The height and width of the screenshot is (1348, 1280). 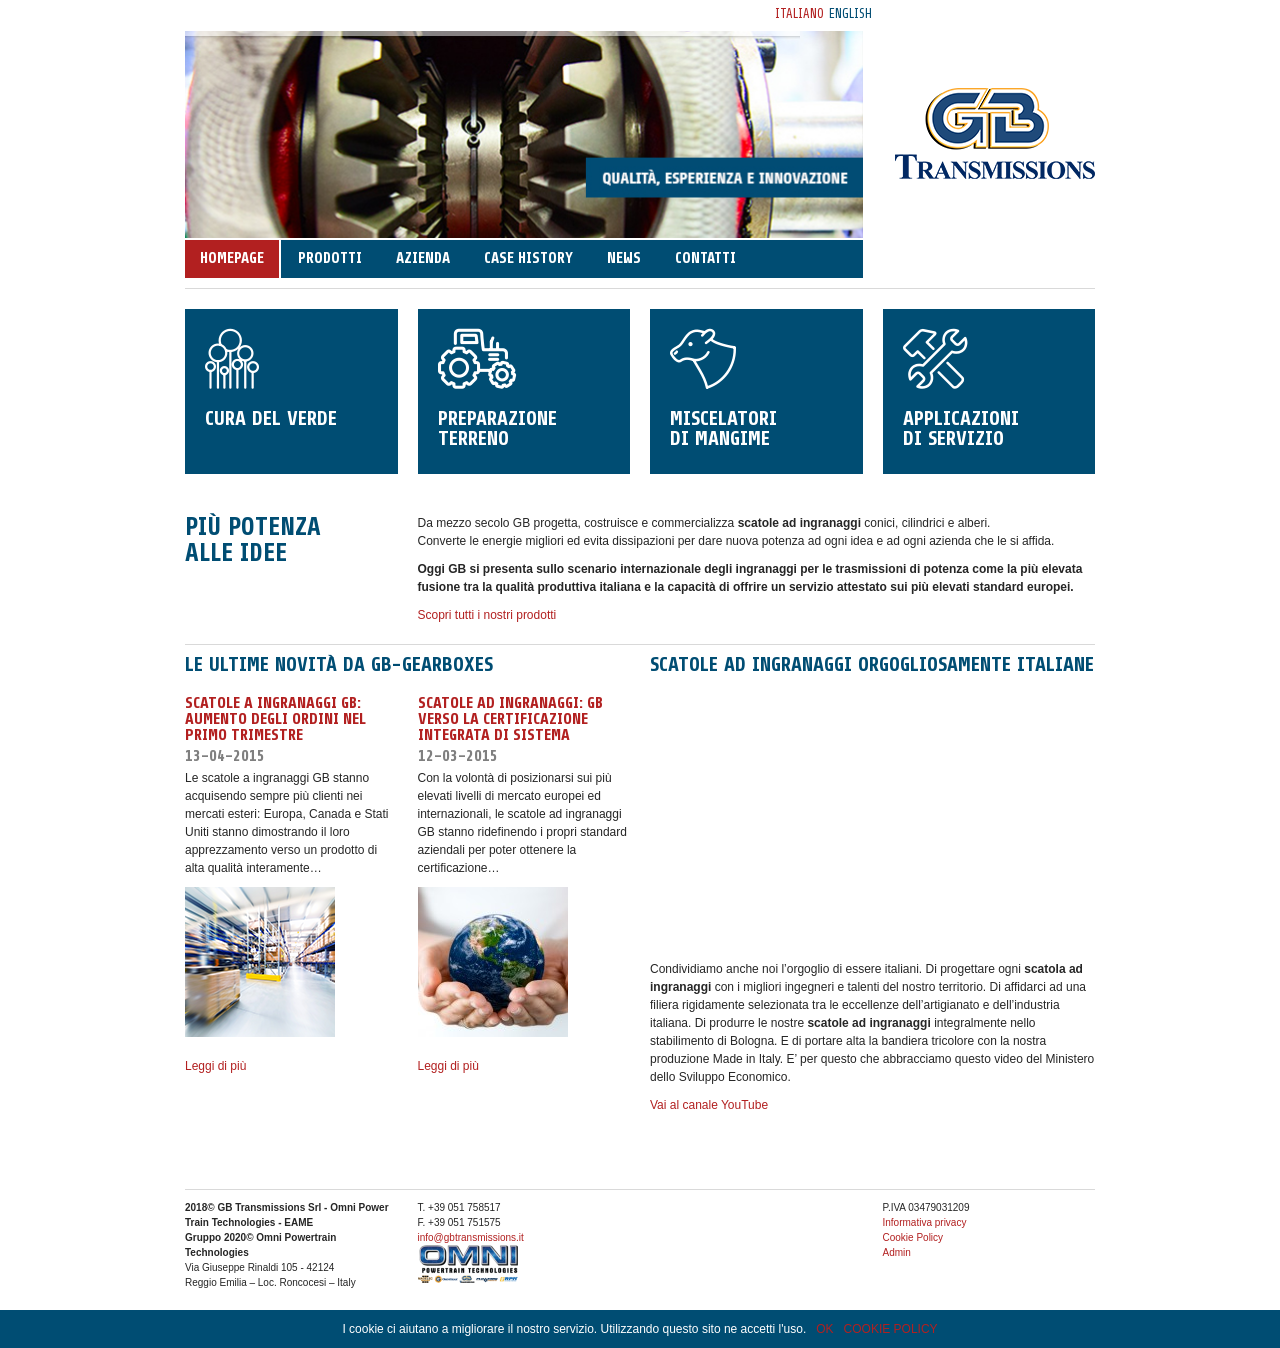 What do you see at coordinates (232, 258) in the screenshot?
I see `Homepage` at bounding box center [232, 258].